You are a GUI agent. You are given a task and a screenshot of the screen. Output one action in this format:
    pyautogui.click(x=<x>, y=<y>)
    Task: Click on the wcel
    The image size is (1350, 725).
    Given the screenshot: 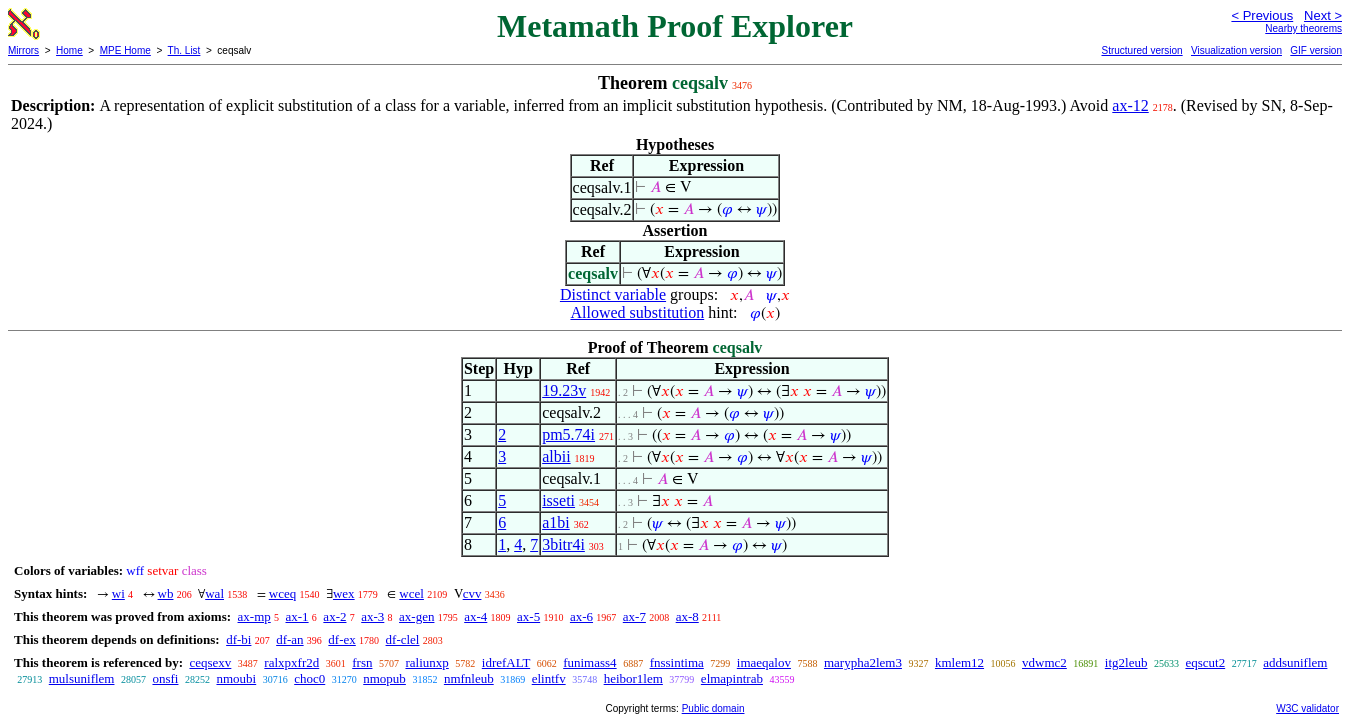 What is the action you would take?
    pyautogui.click(x=411, y=593)
    